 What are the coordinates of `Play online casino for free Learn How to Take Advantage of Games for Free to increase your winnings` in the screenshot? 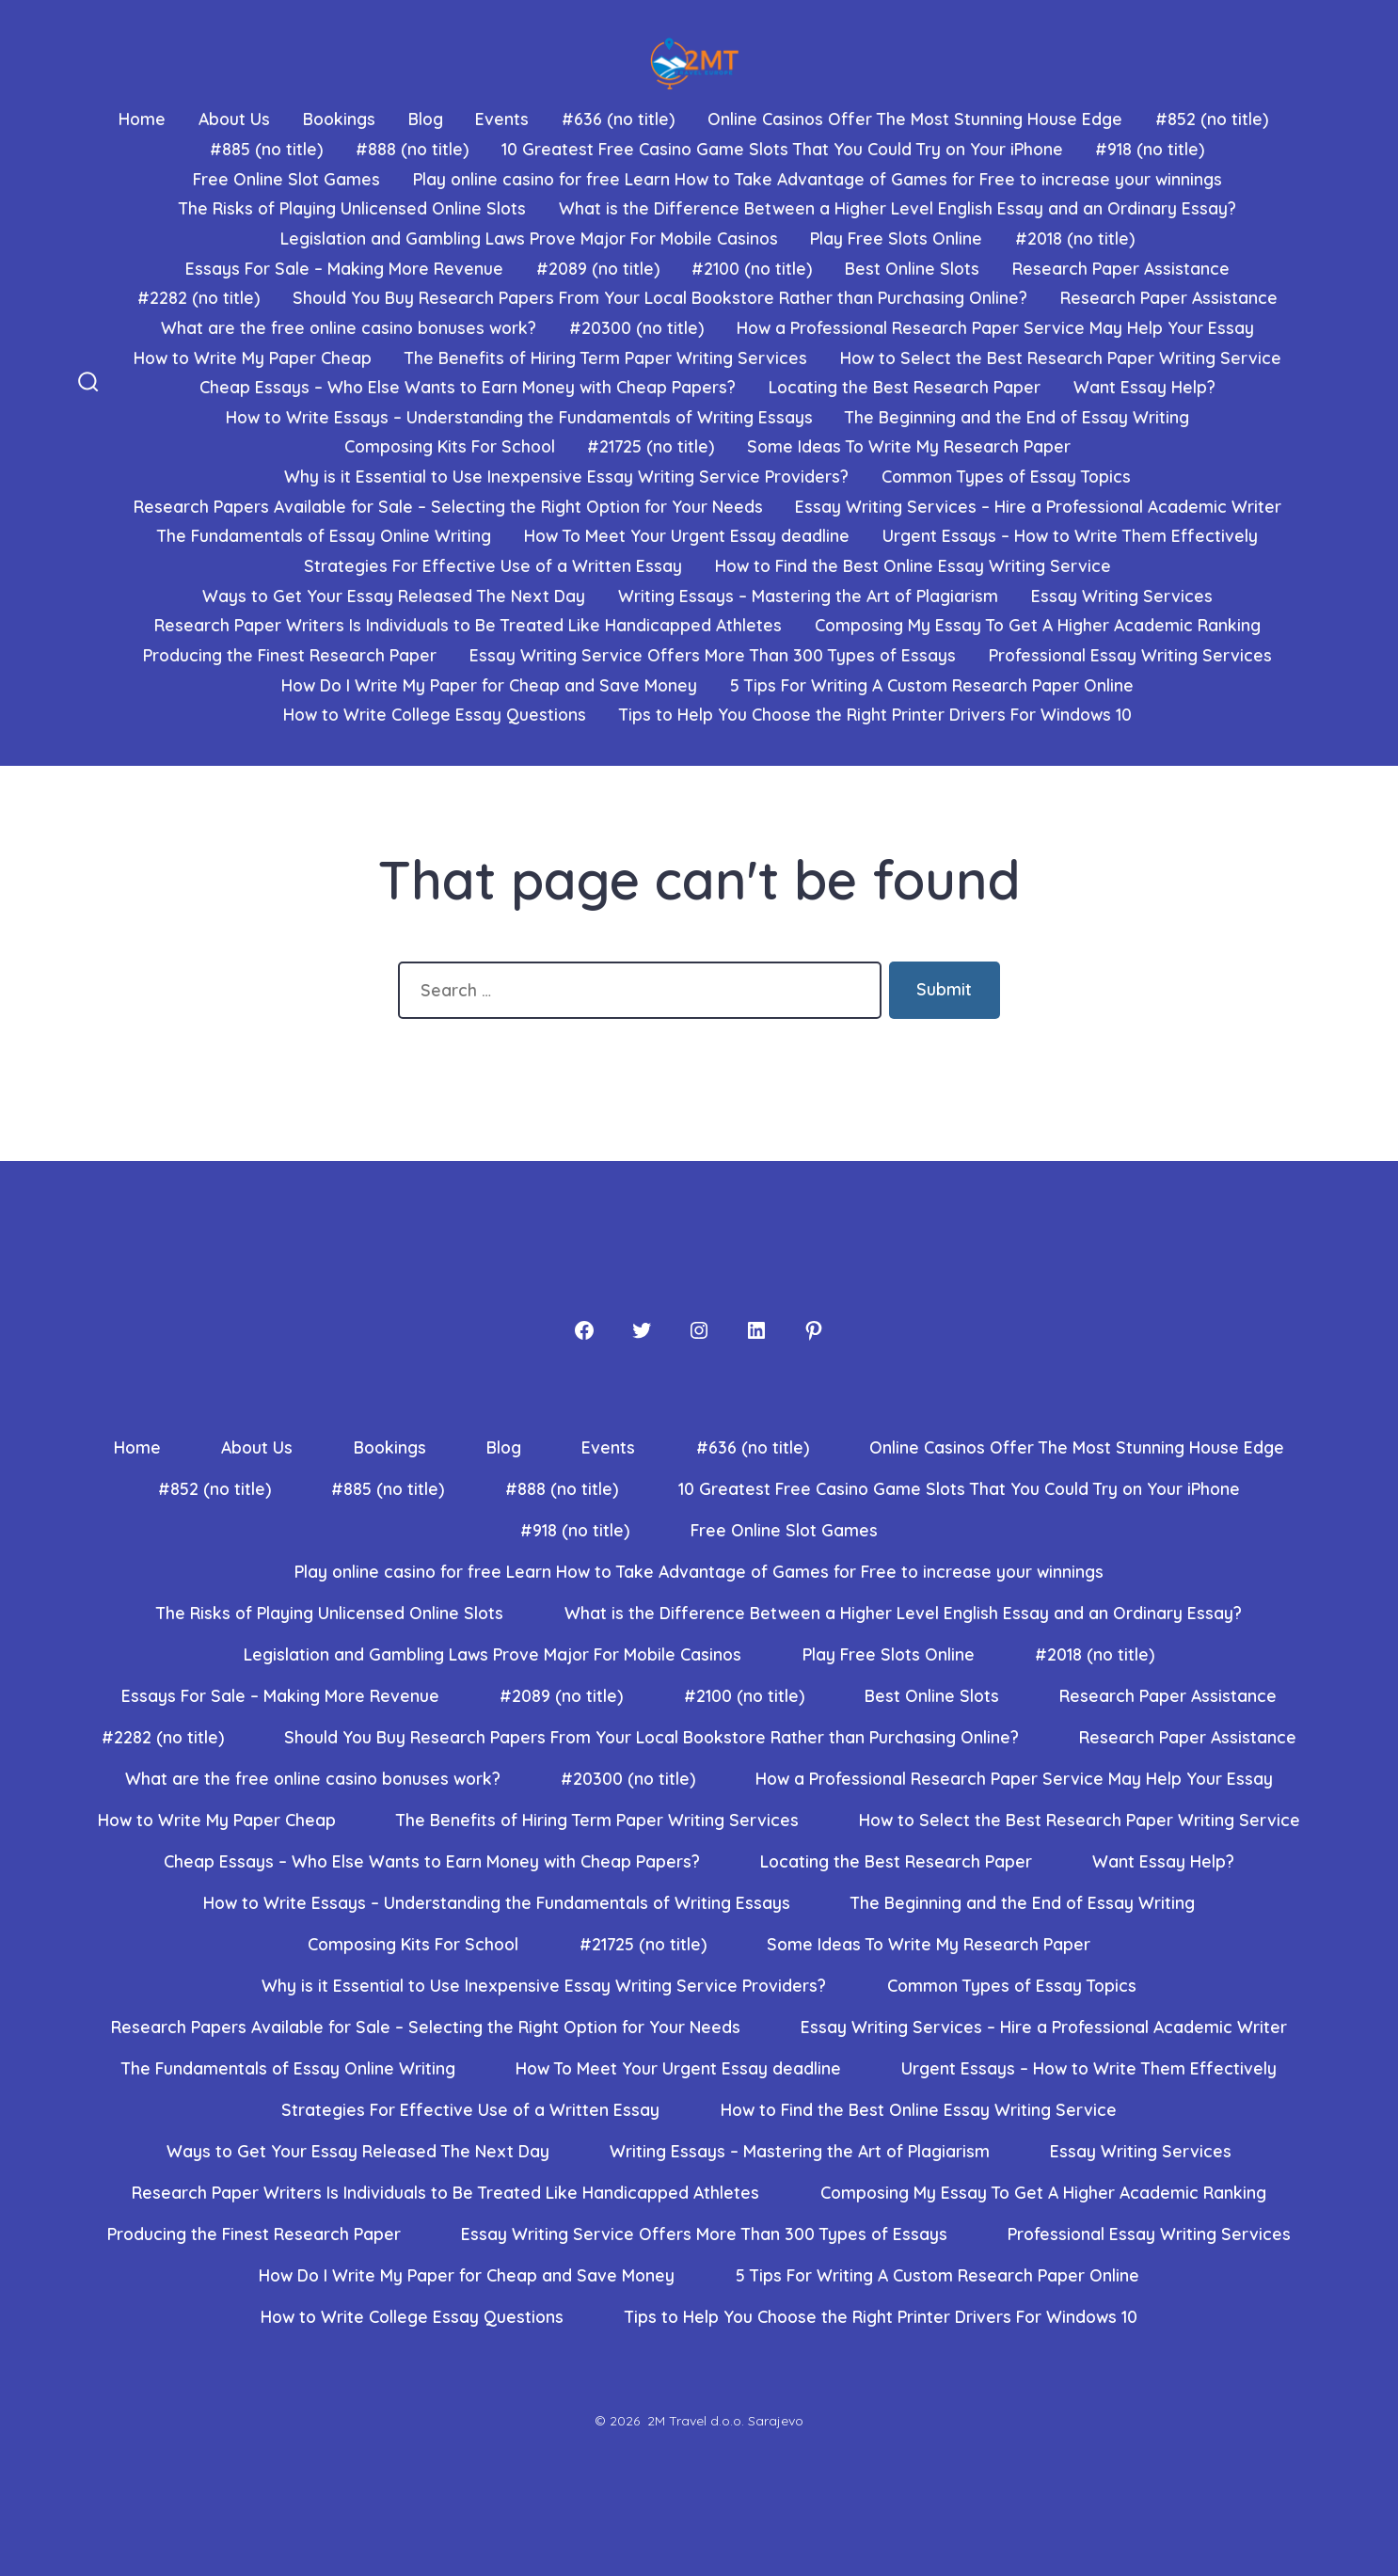 It's located at (817, 178).